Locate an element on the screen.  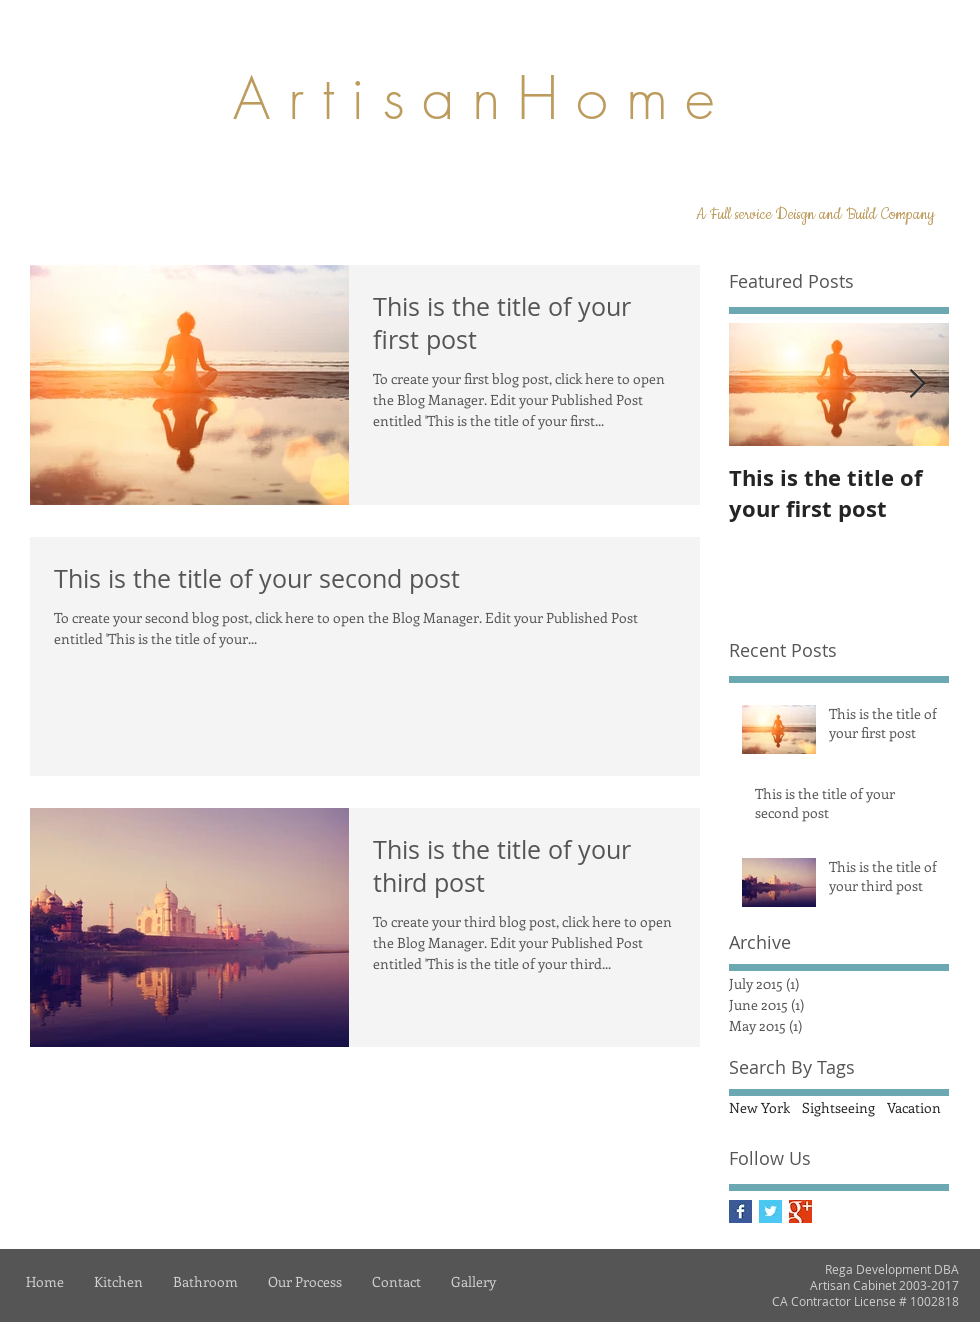
[Next Item] is located at coordinates (917, 384).